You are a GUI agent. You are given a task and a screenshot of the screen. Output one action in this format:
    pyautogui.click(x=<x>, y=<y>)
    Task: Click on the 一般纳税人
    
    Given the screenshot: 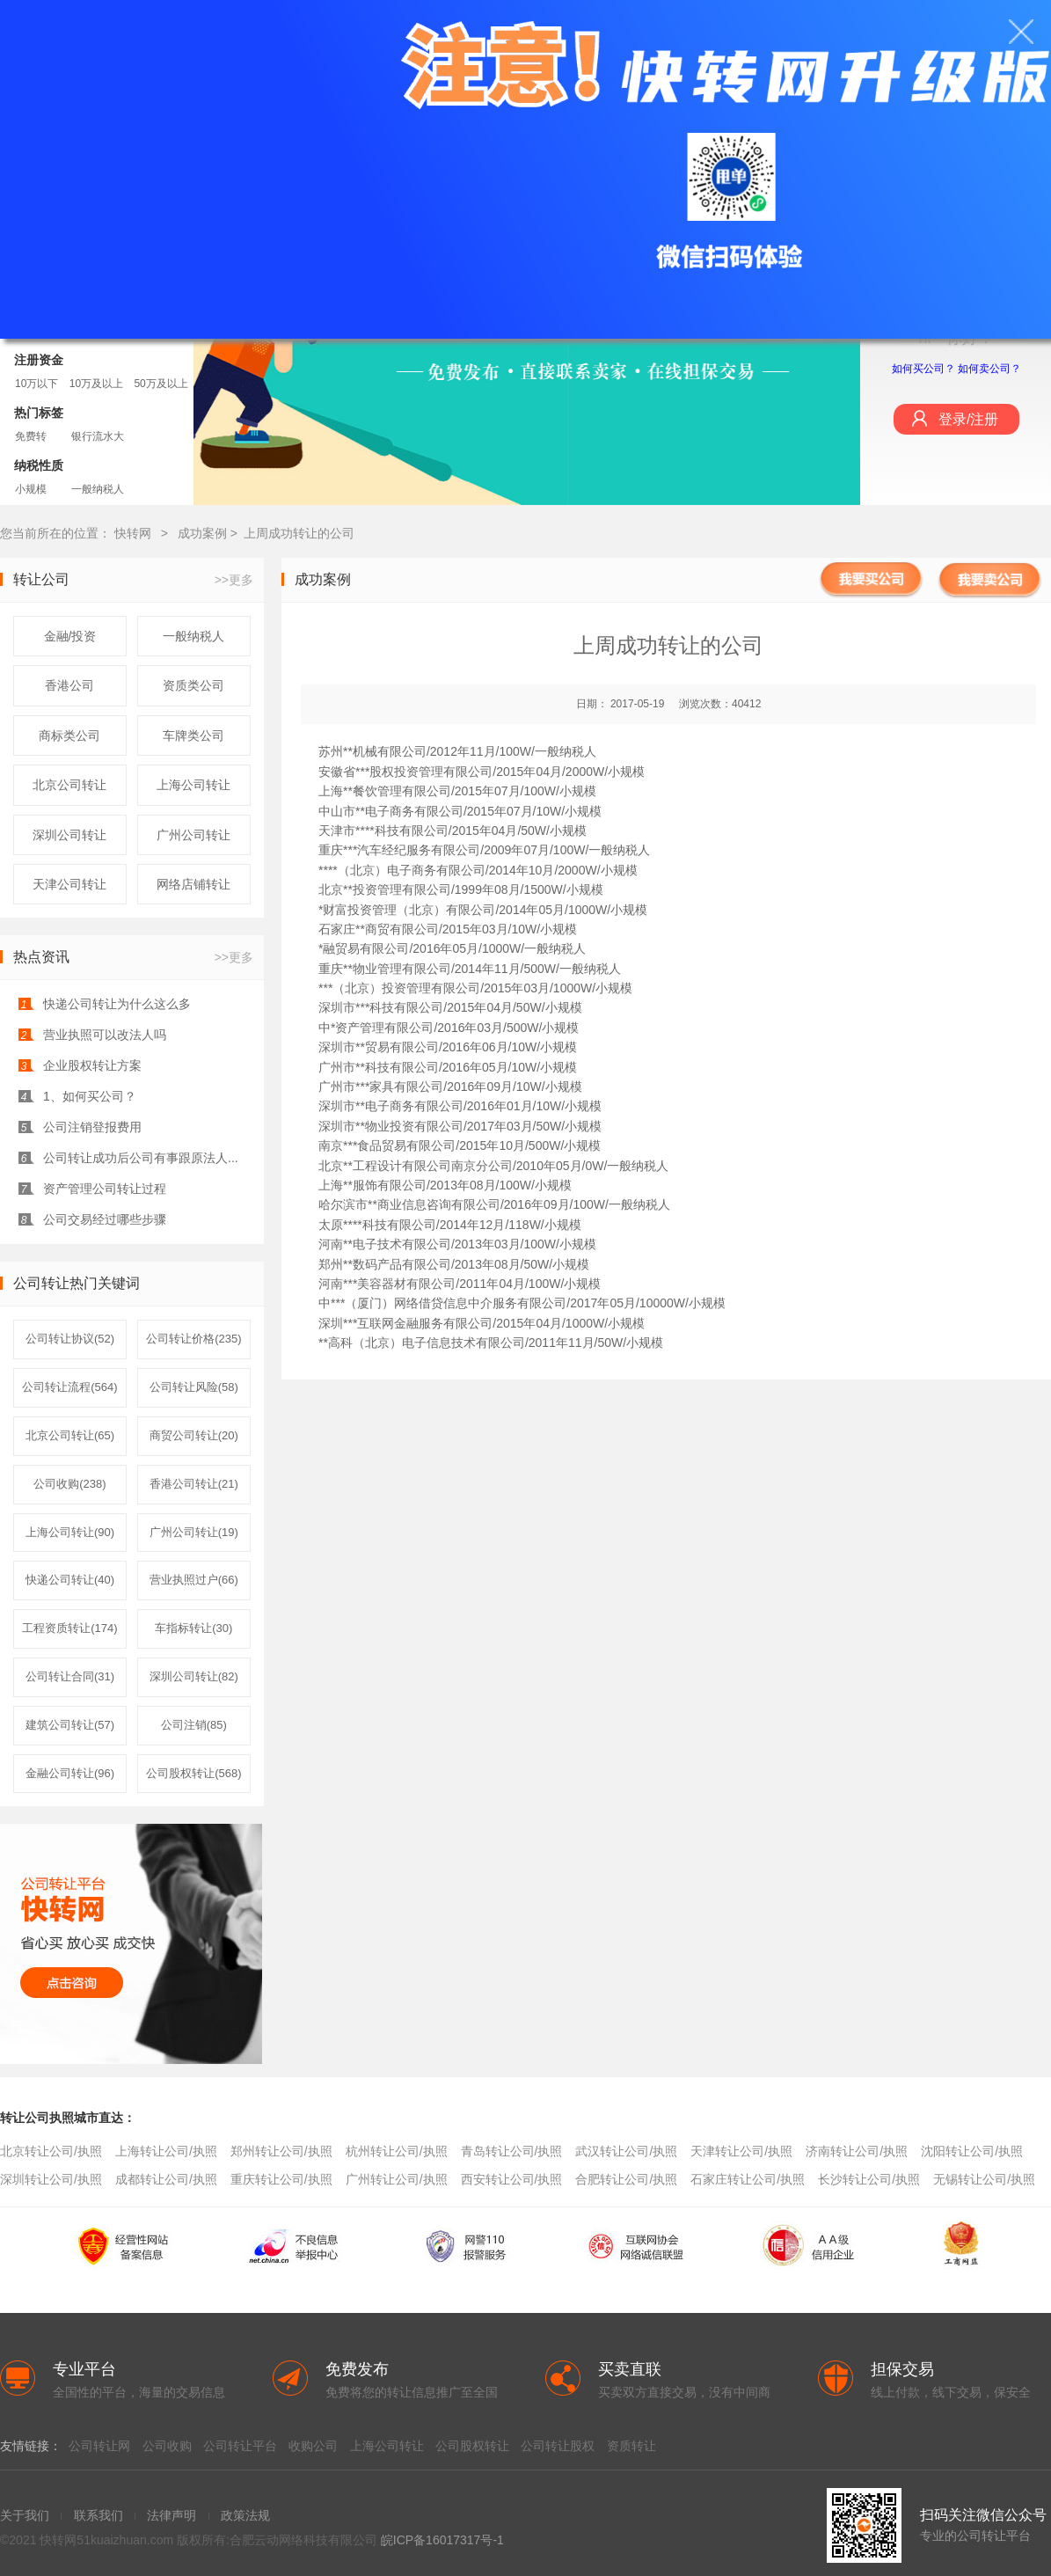 What is the action you would take?
    pyautogui.click(x=97, y=489)
    